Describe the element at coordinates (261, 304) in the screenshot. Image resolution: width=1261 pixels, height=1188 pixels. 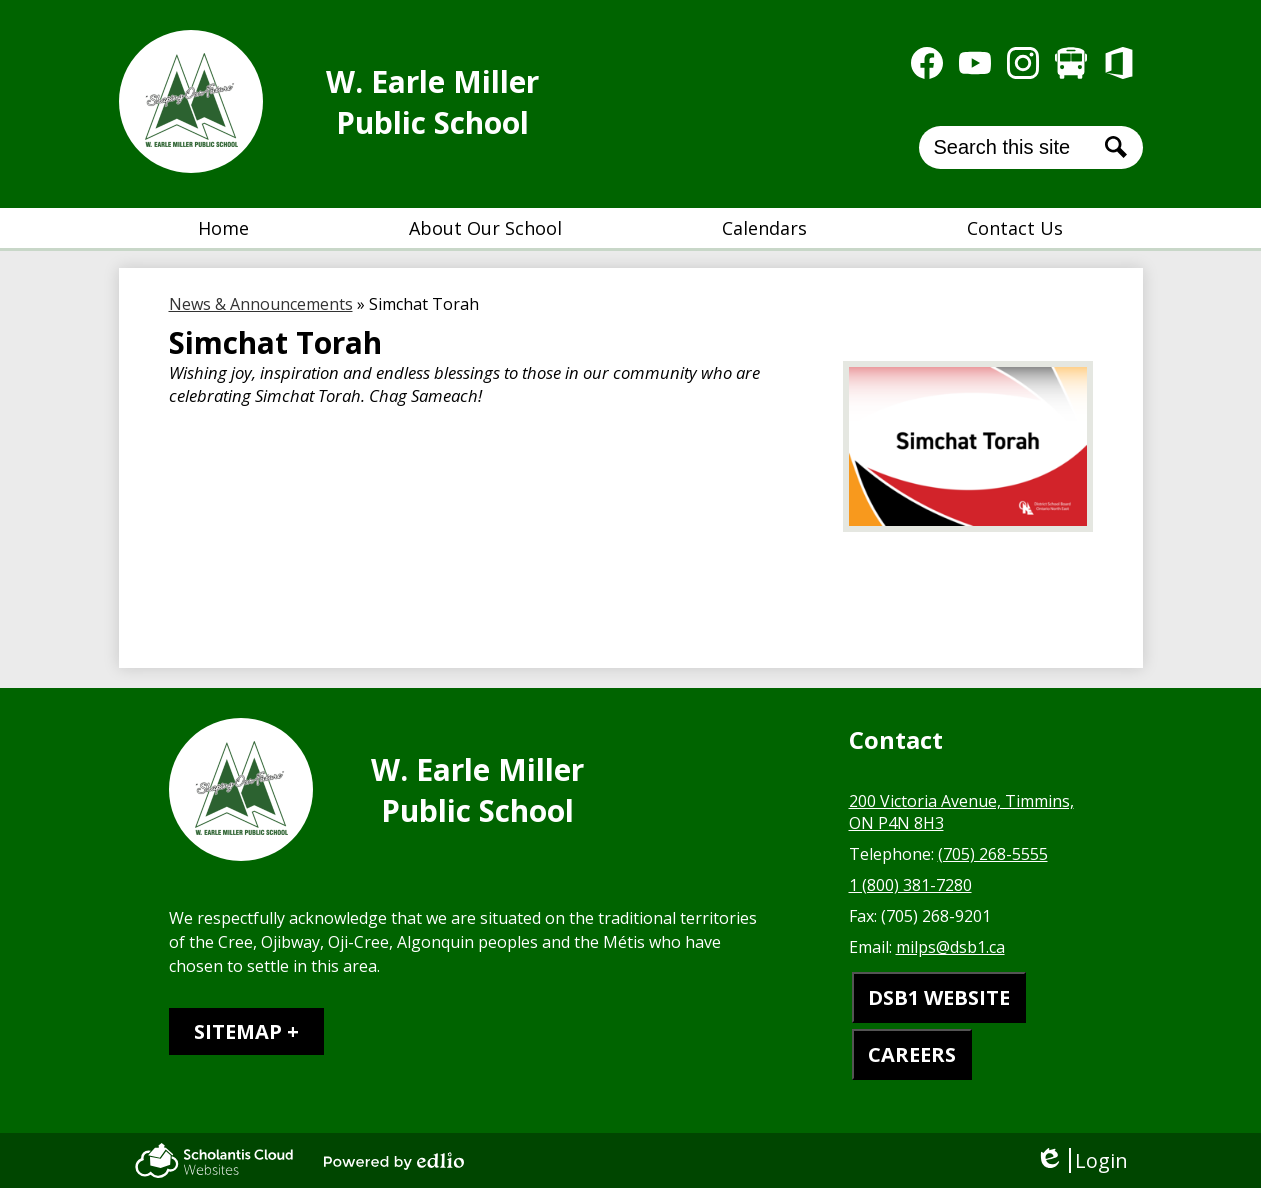
I see `News & Announcements [Back to News & Announcements]` at that location.